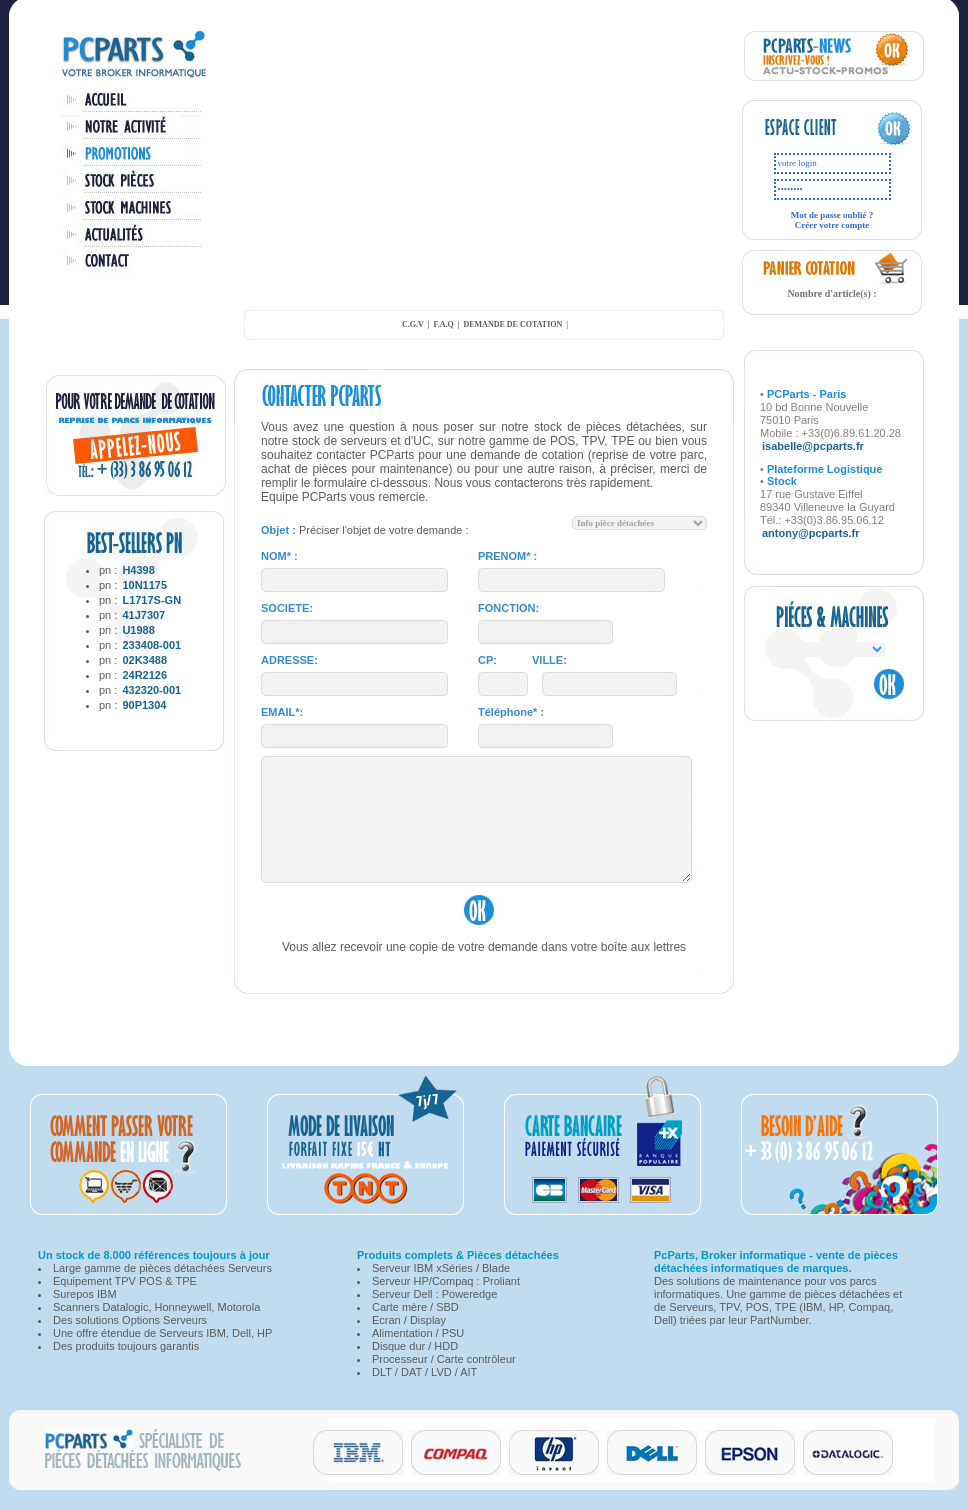  Describe the element at coordinates (143, 615) in the screenshot. I see `41J7307` at that location.